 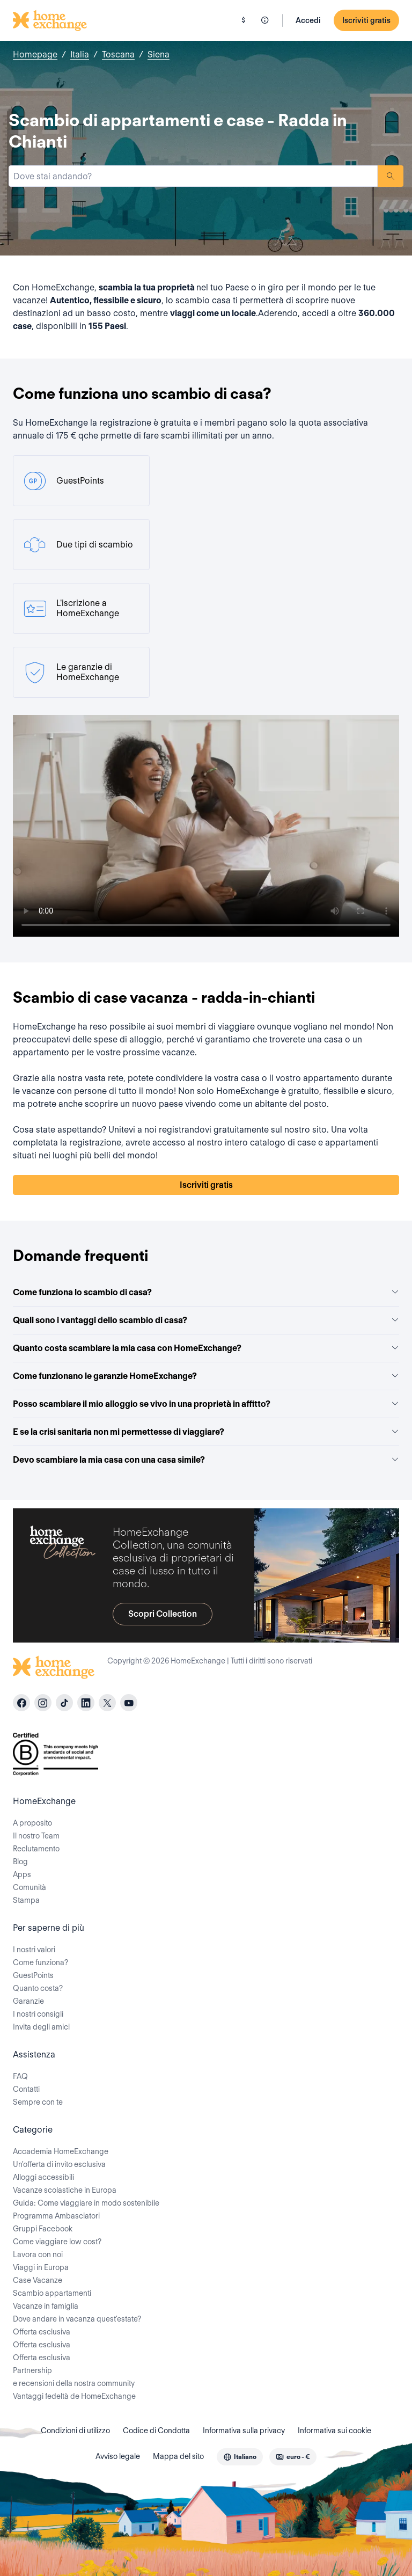 I want to click on Devo scambiare la mia casa con una casa simile?, so click(x=206, y=1460).